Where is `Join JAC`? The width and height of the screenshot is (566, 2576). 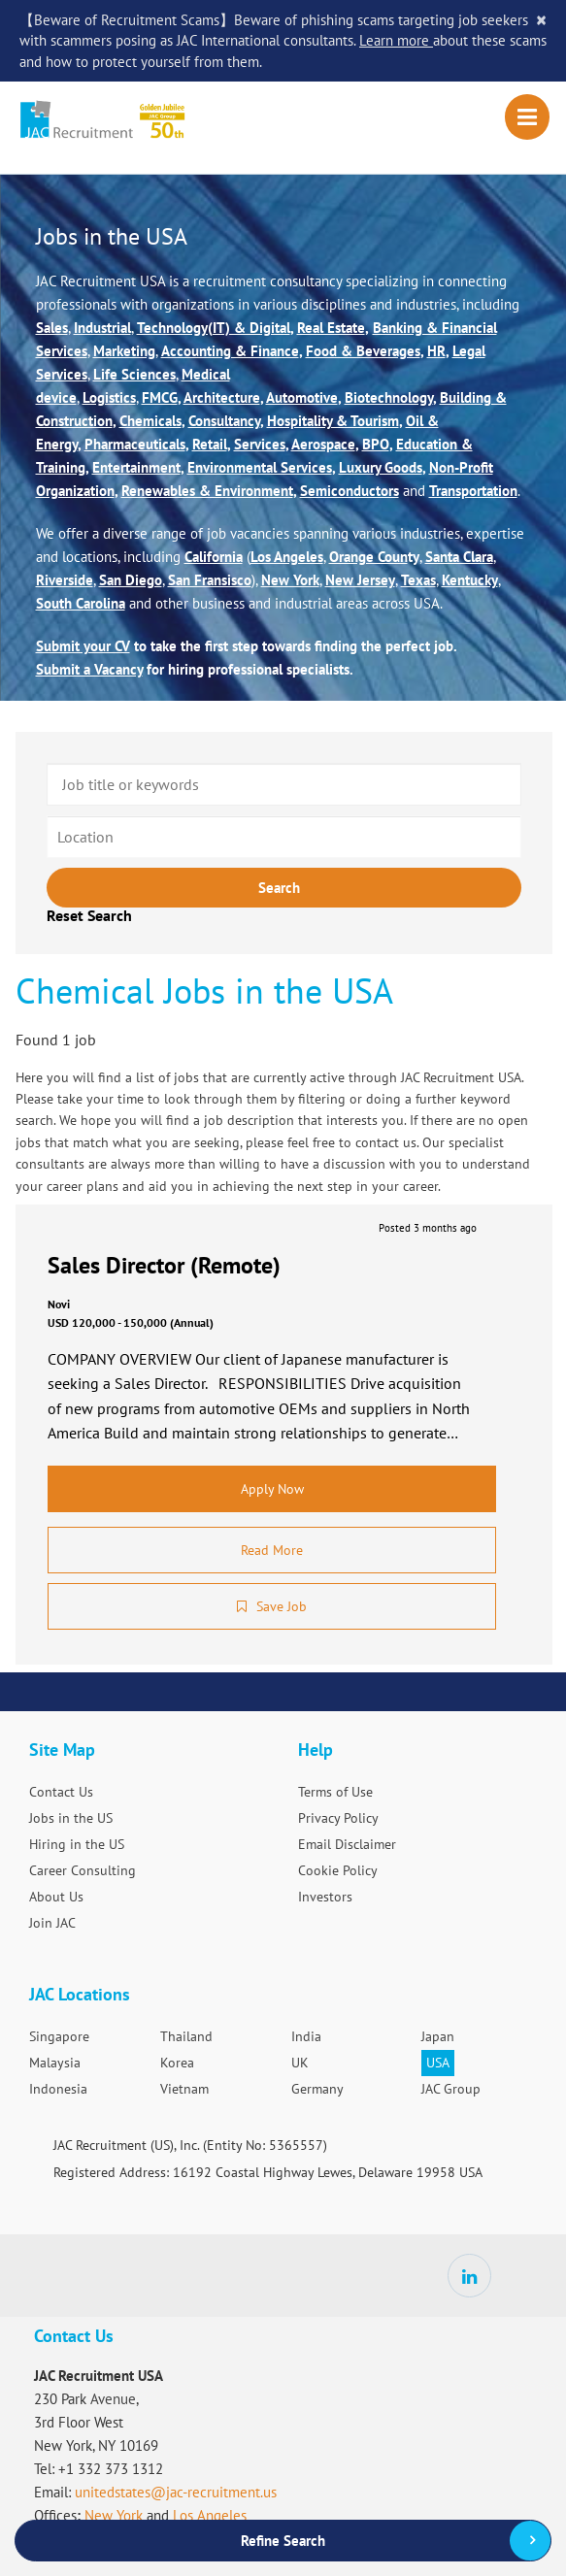
Join JAC is located at coordinates (52, 1923).